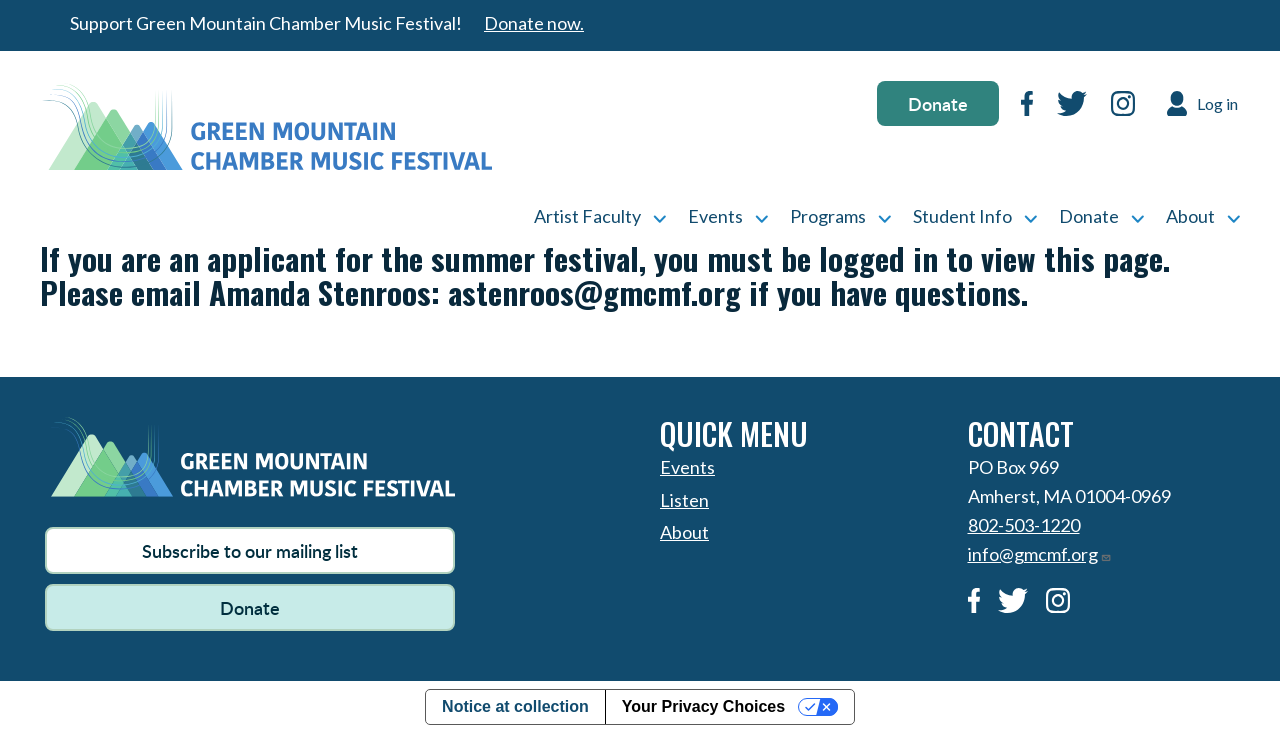 The image size is (1280, 733). I want to click on Events, so click(715, 216).